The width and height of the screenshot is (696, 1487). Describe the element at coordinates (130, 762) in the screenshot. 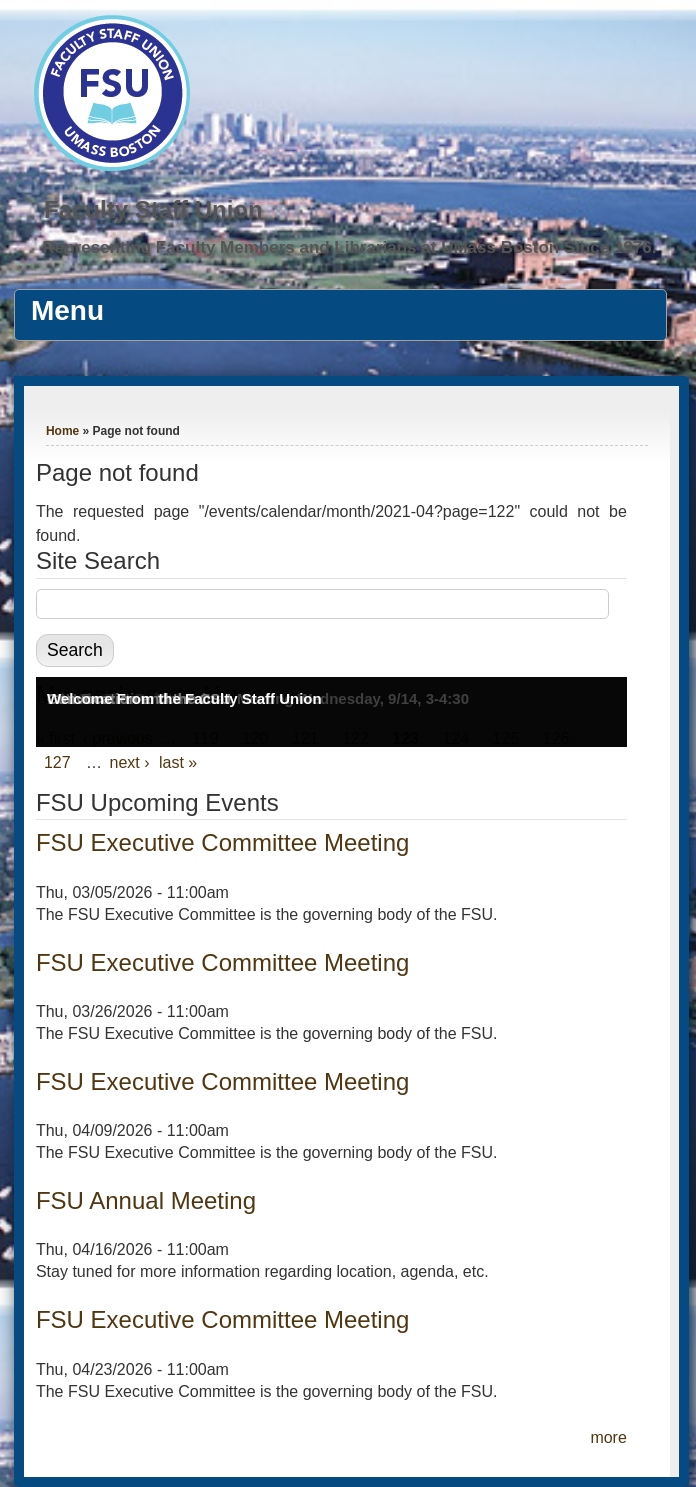

I see `next ›` at that location.